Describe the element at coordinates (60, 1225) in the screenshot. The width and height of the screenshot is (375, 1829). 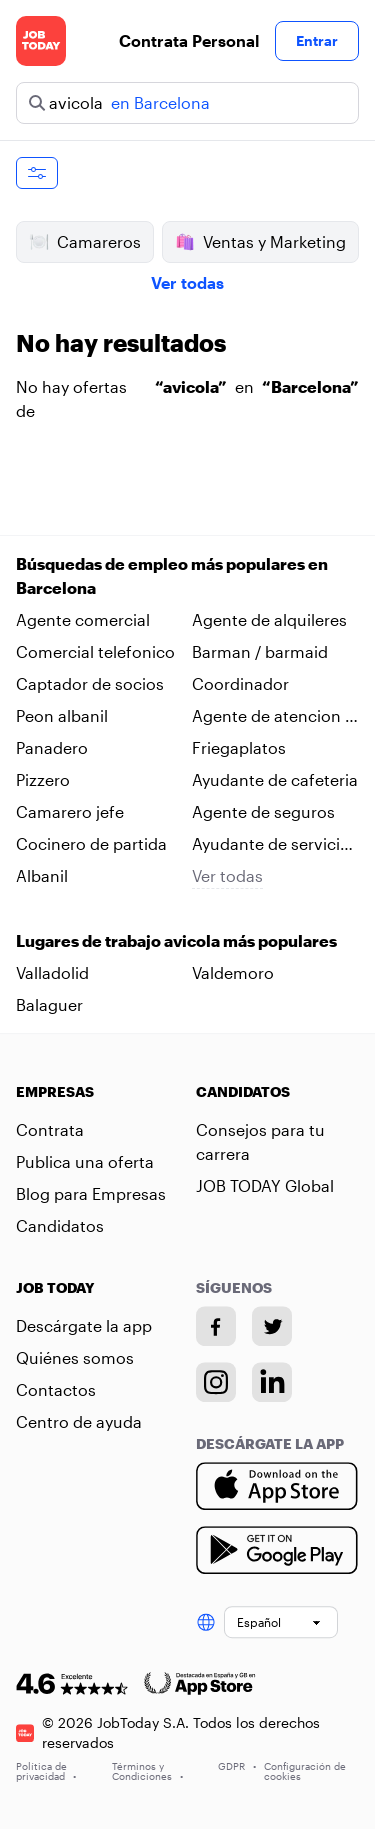
I see `Candidatos` at that location.